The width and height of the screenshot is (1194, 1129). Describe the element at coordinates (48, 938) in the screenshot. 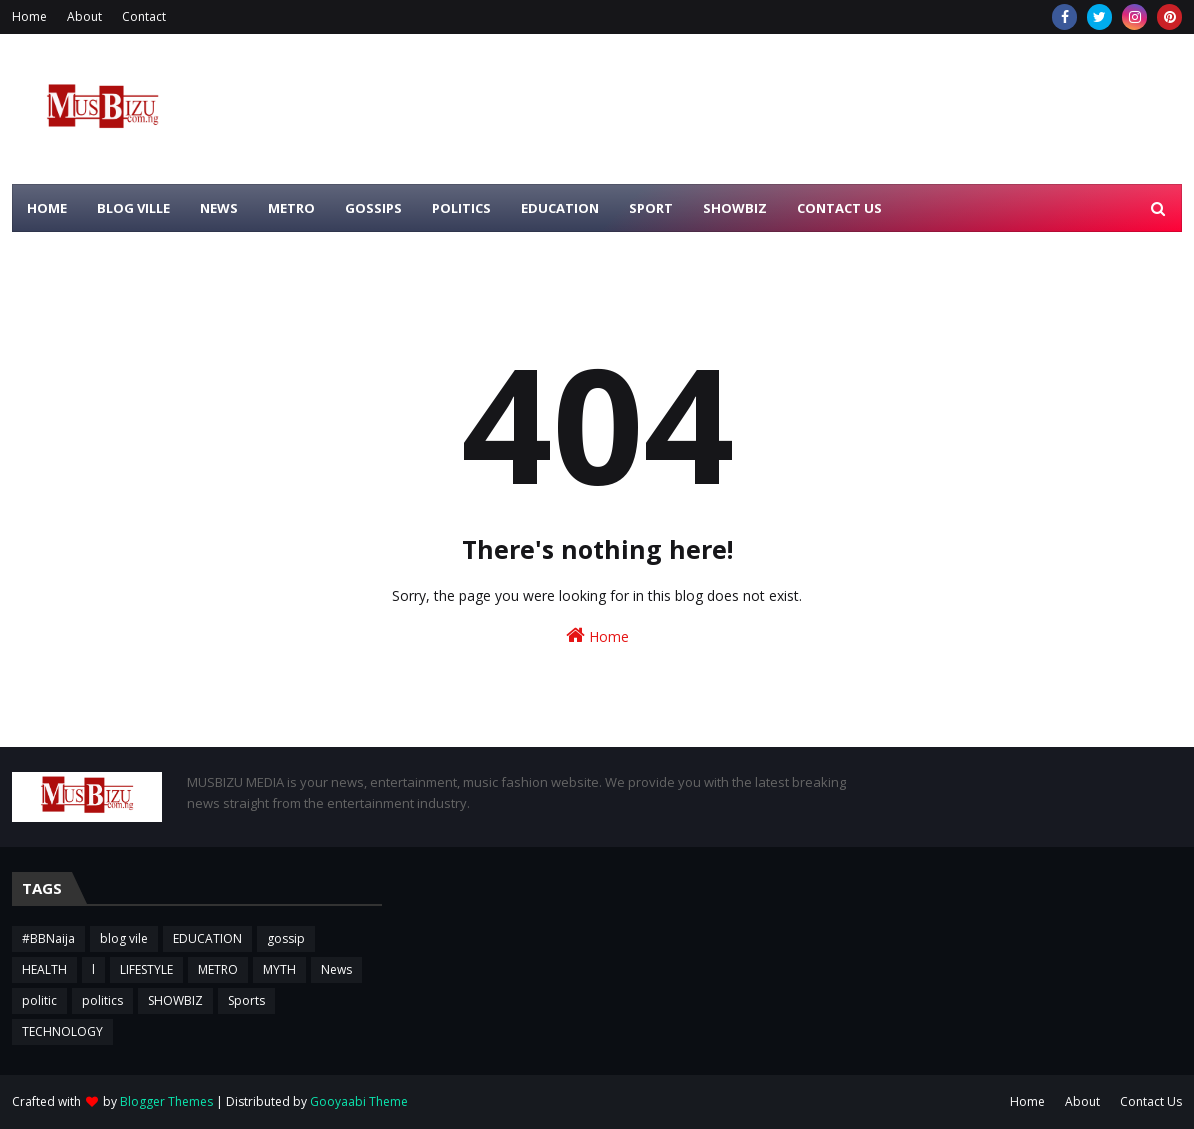

I see `#BBNaija` at that location.